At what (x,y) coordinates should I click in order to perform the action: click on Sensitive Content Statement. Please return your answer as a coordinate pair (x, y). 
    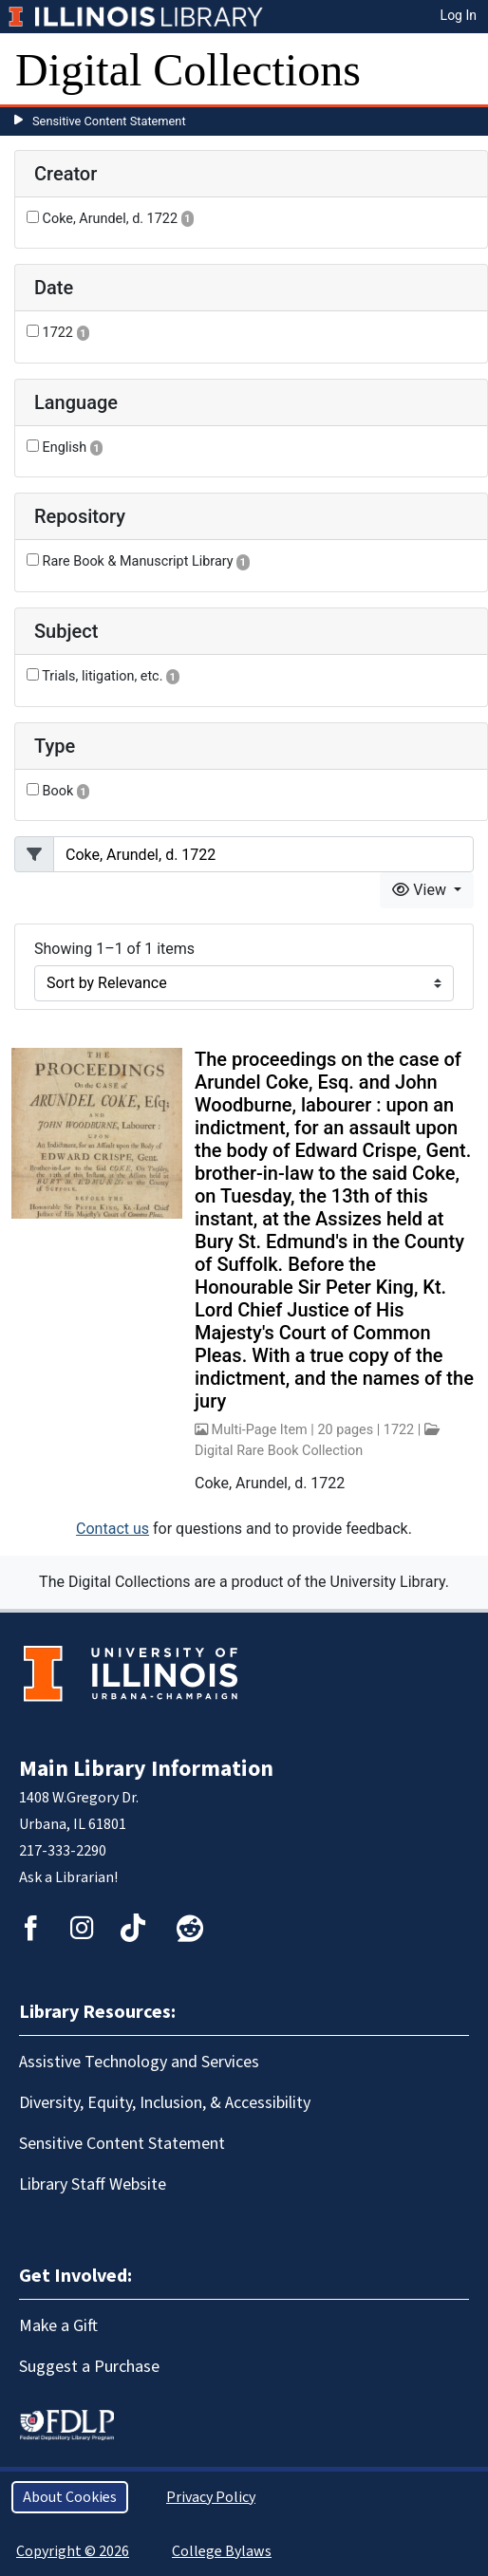
    Looking at the image, I should click on (109, 121).